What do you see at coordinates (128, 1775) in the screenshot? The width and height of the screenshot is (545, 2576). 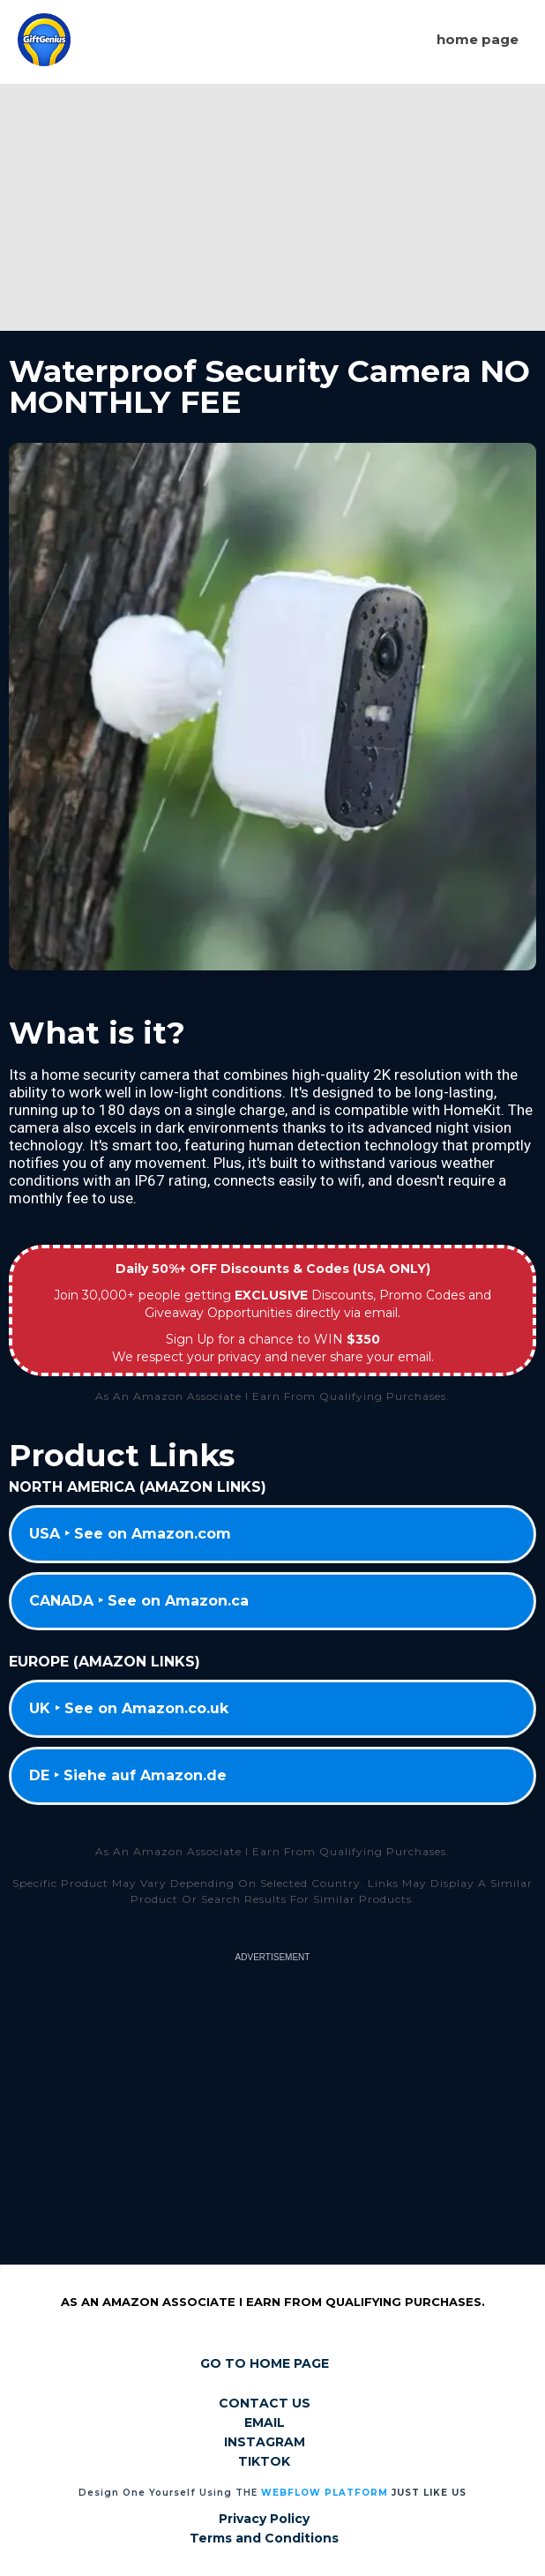 I see `DE ‣ Siehe auf Amazon.de` at bounding box center [128, 1775].